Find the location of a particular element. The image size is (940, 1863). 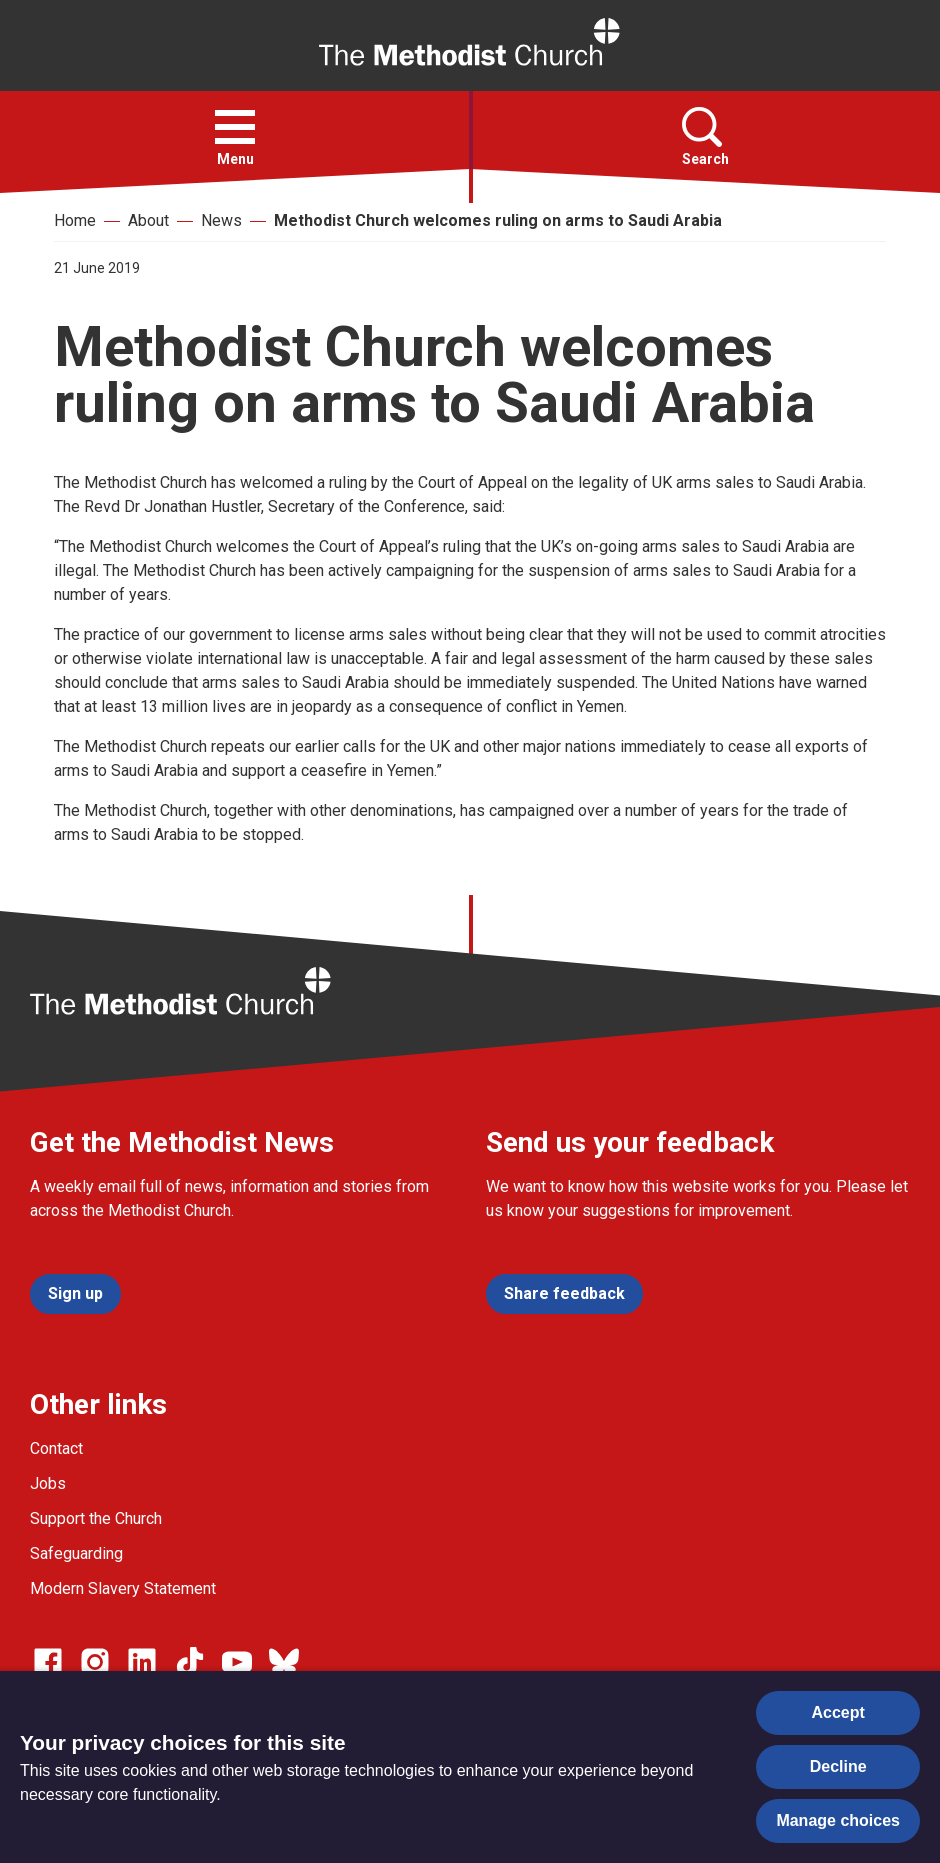

About is located at coordinates (148, 220).